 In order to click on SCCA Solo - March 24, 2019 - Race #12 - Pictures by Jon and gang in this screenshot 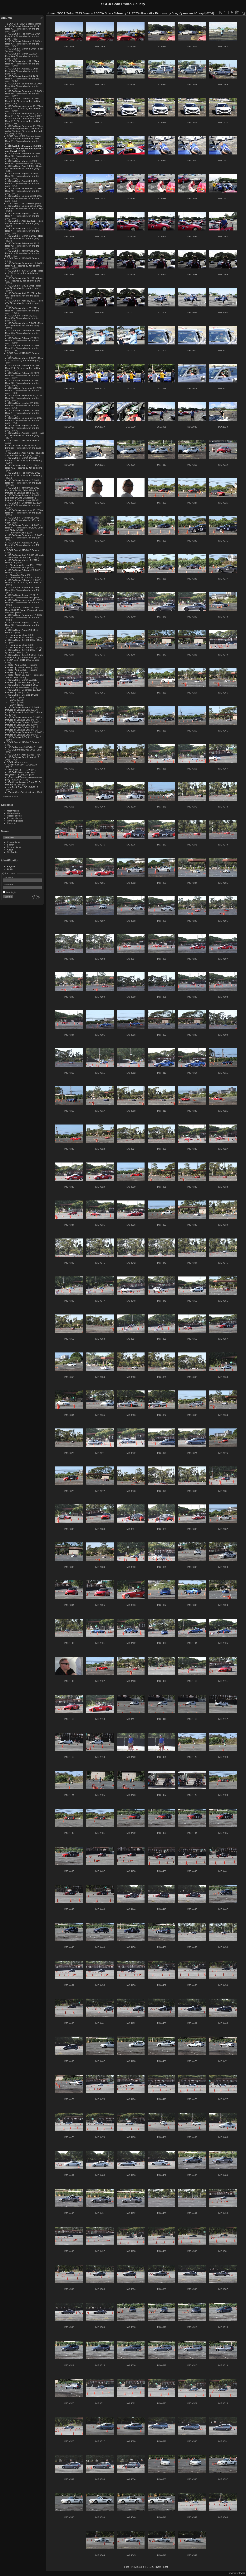, I will do `click(23, 459)`.